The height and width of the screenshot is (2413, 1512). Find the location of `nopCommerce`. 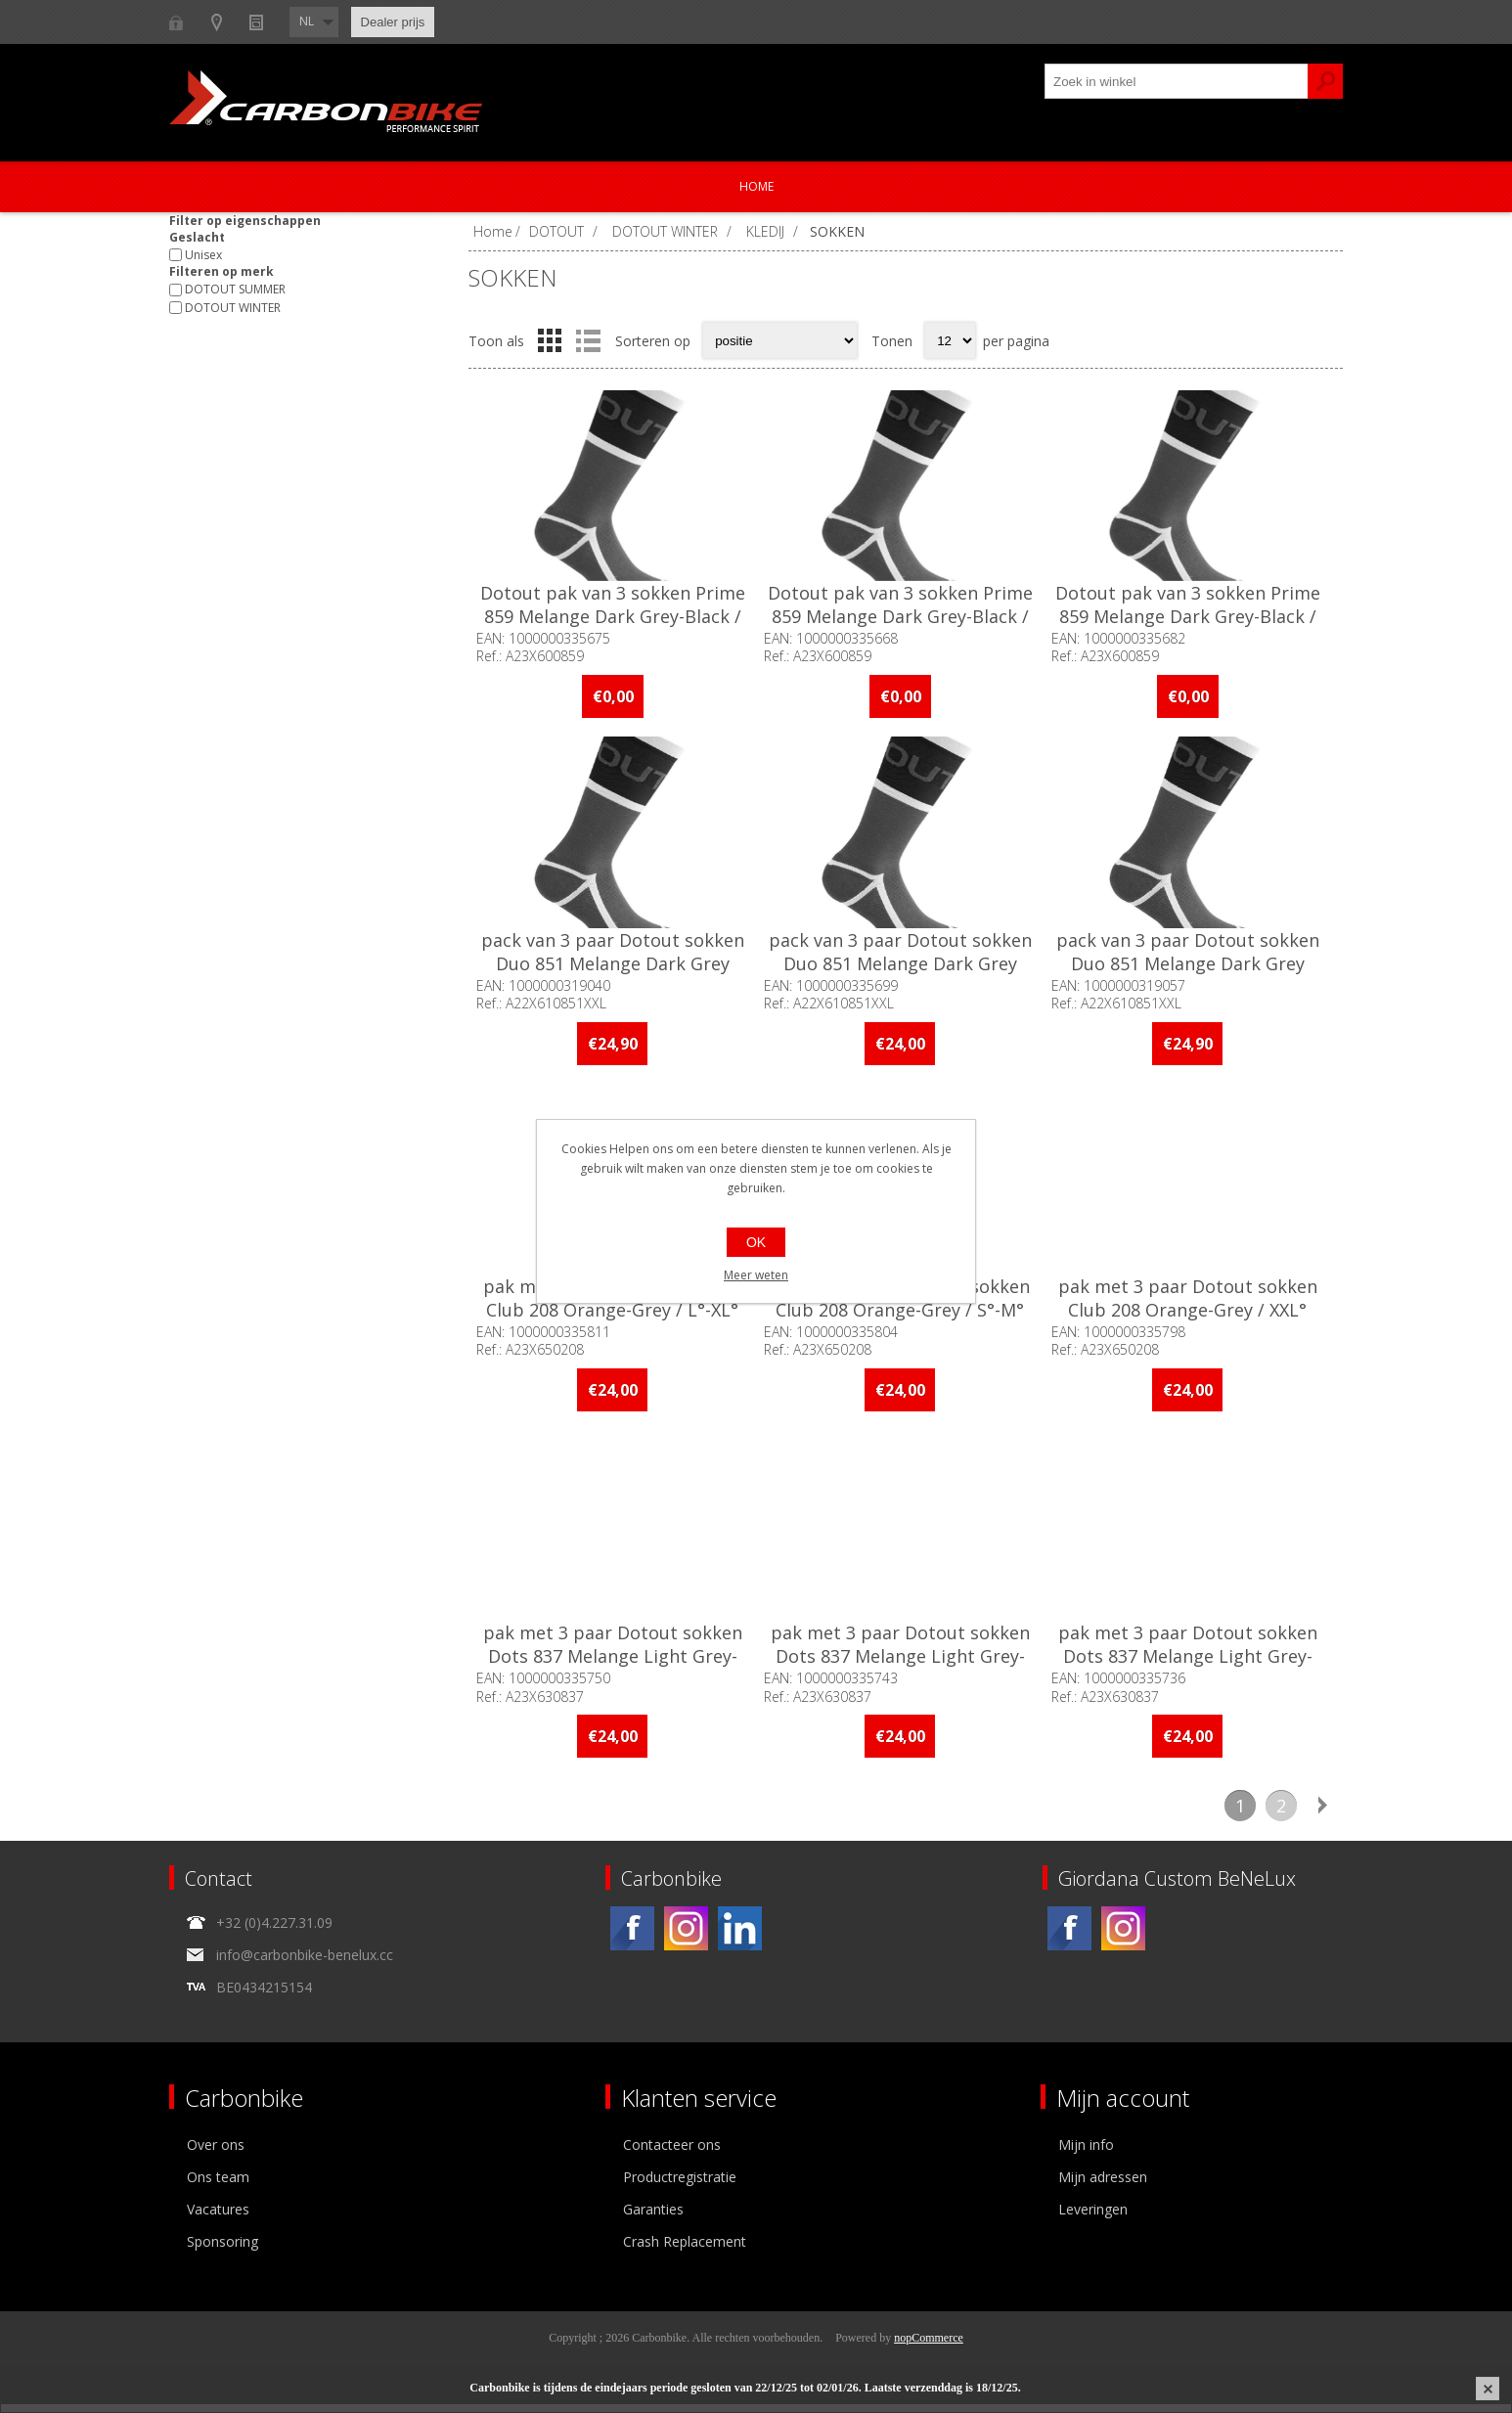

nopCommerce is located at coordinates (928, 2346).